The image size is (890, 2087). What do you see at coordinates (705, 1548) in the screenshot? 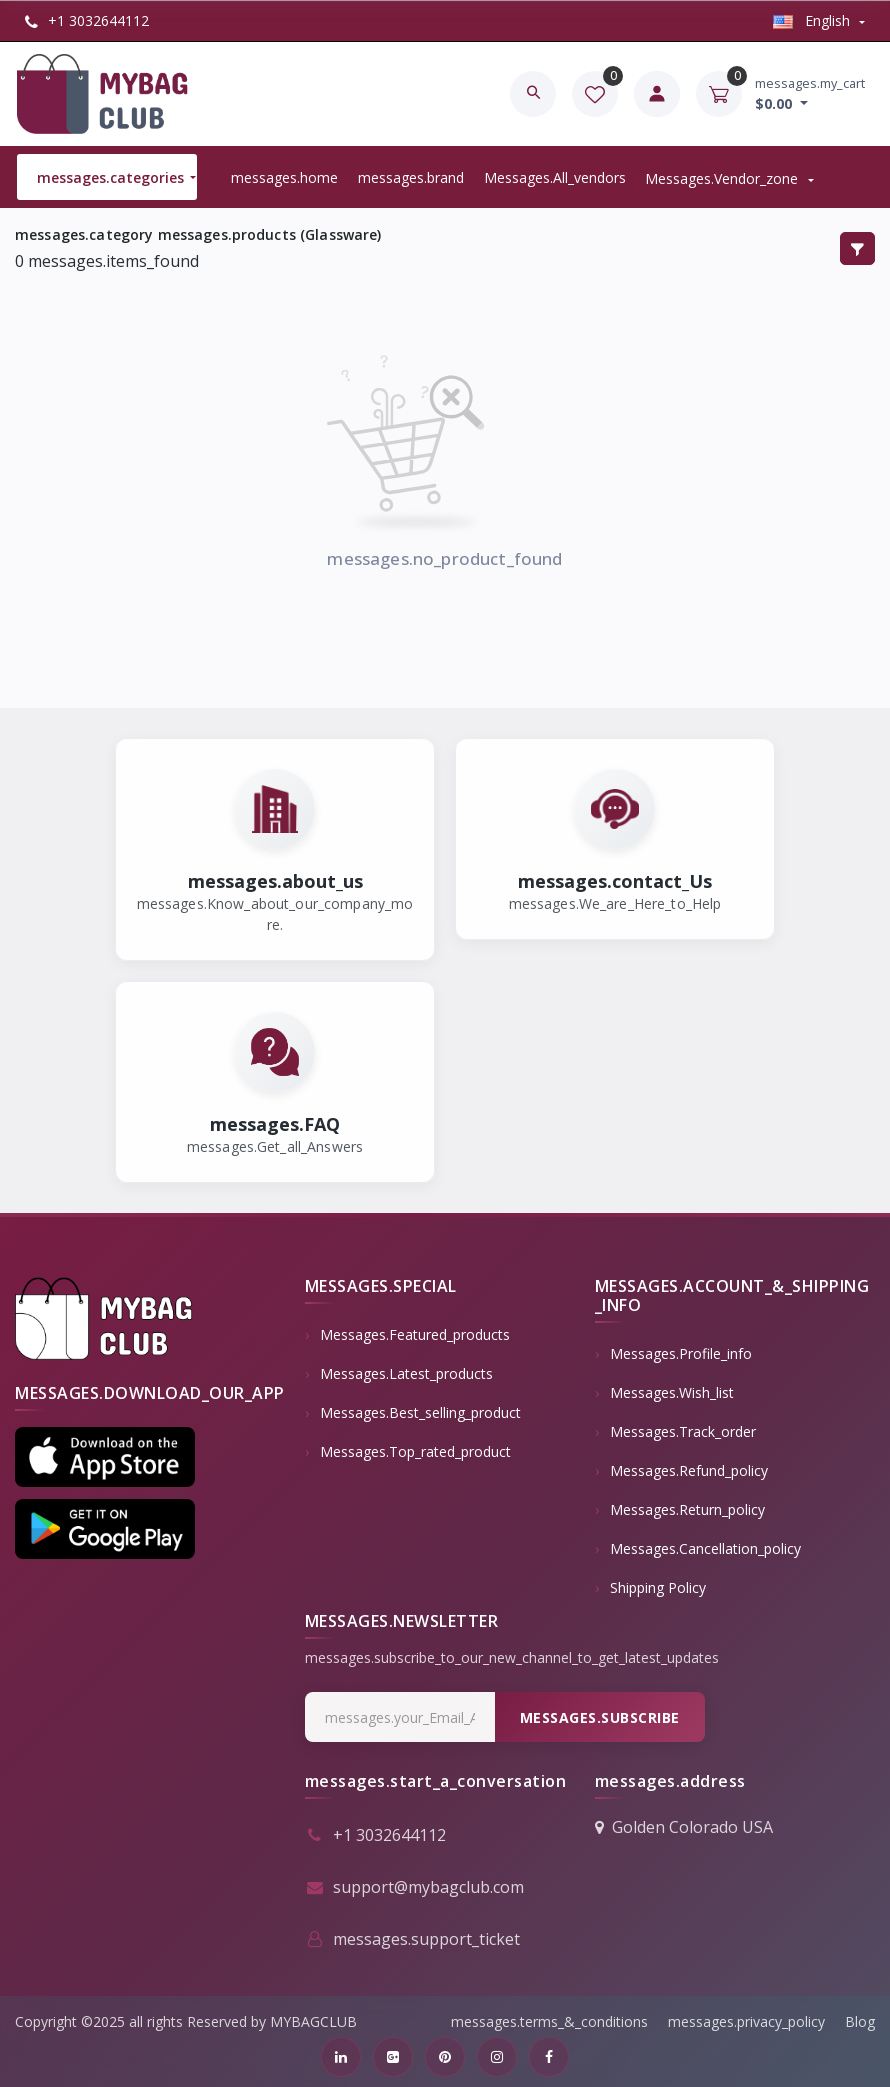
I see `messages.cancellation_policy` at bounding box center [705, 1548].